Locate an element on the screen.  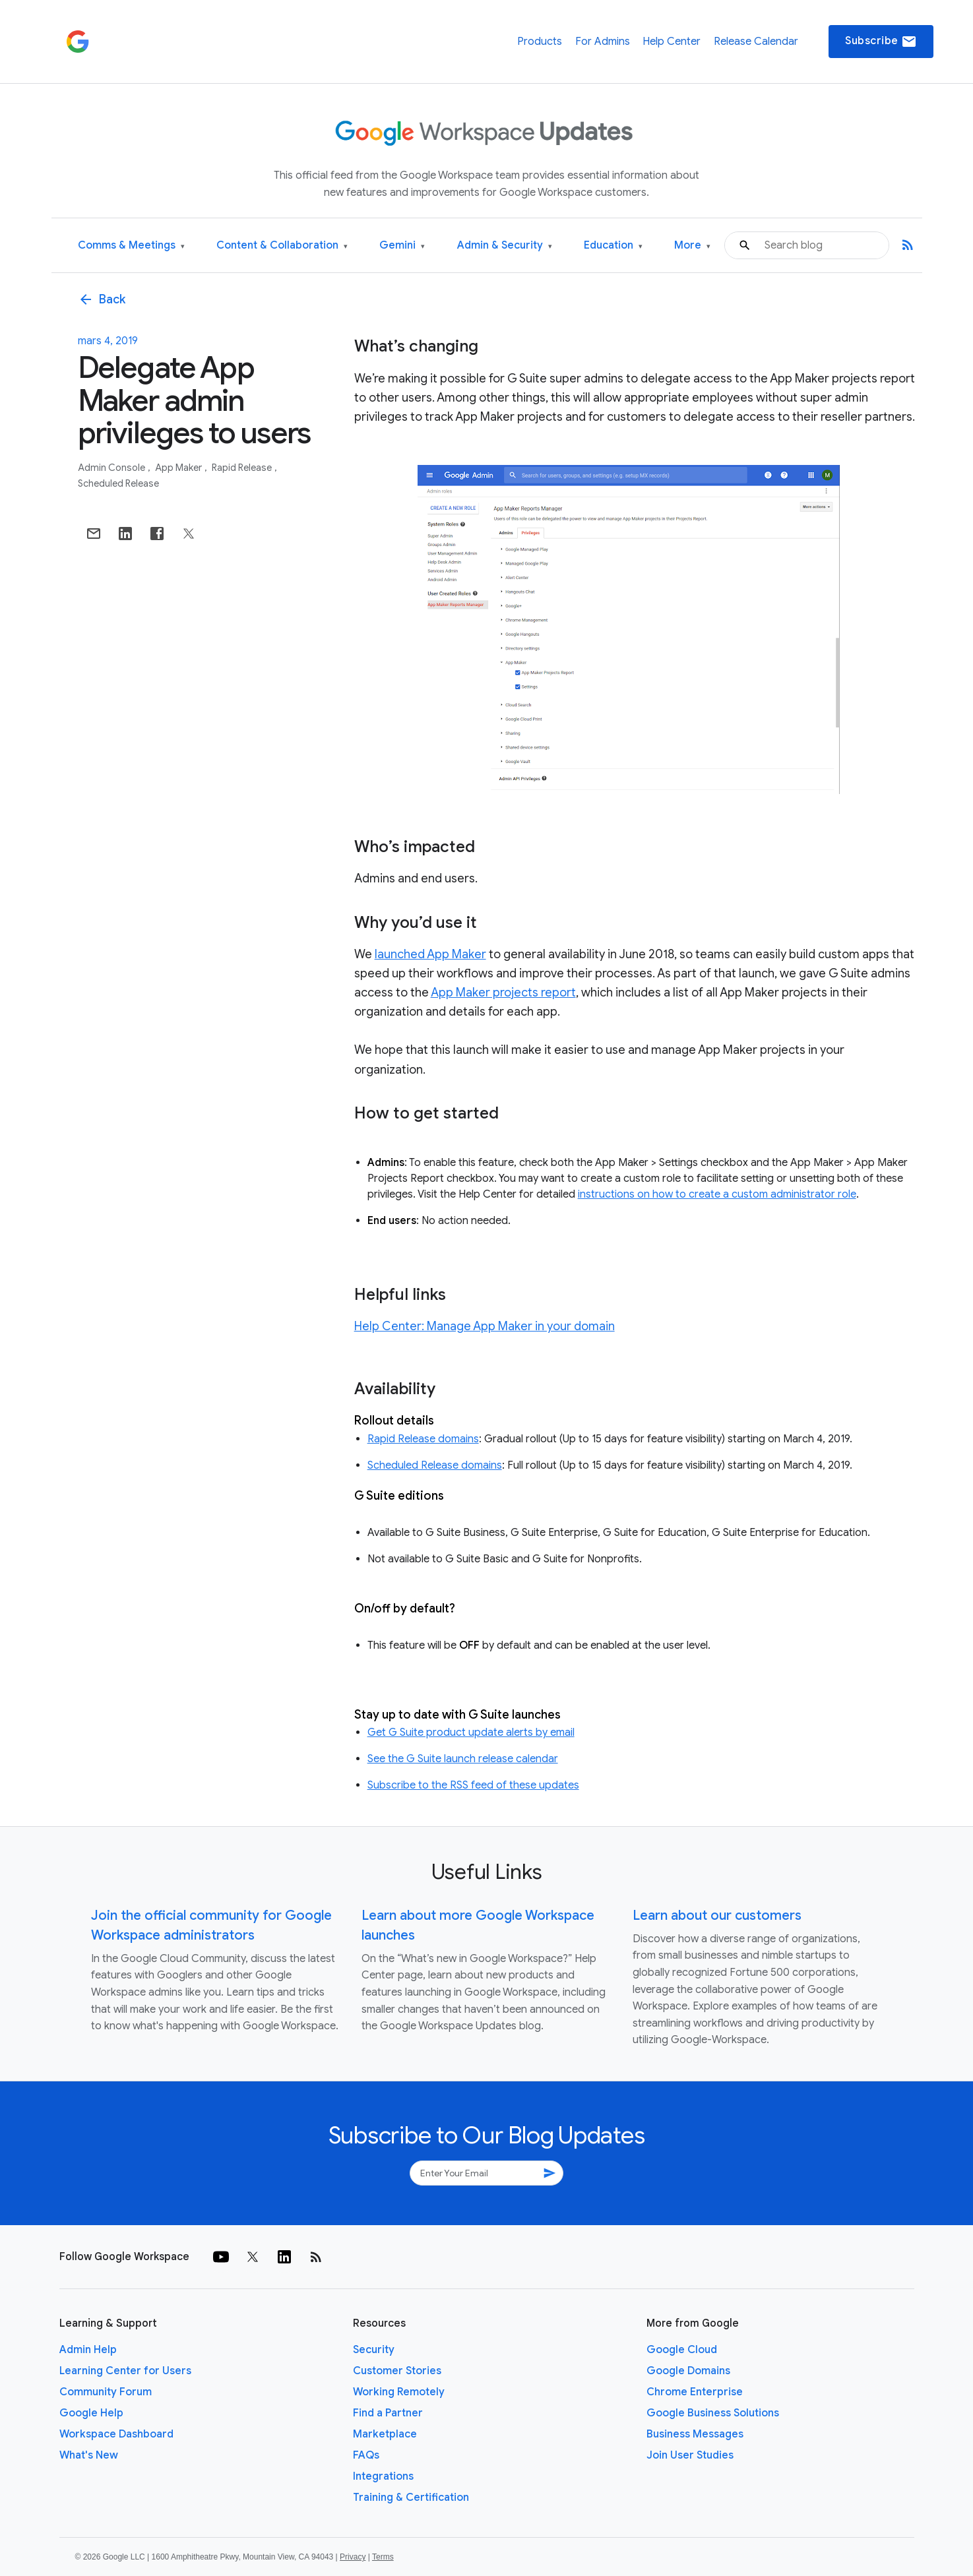
FAQs is located at coordinates (366, 2455).